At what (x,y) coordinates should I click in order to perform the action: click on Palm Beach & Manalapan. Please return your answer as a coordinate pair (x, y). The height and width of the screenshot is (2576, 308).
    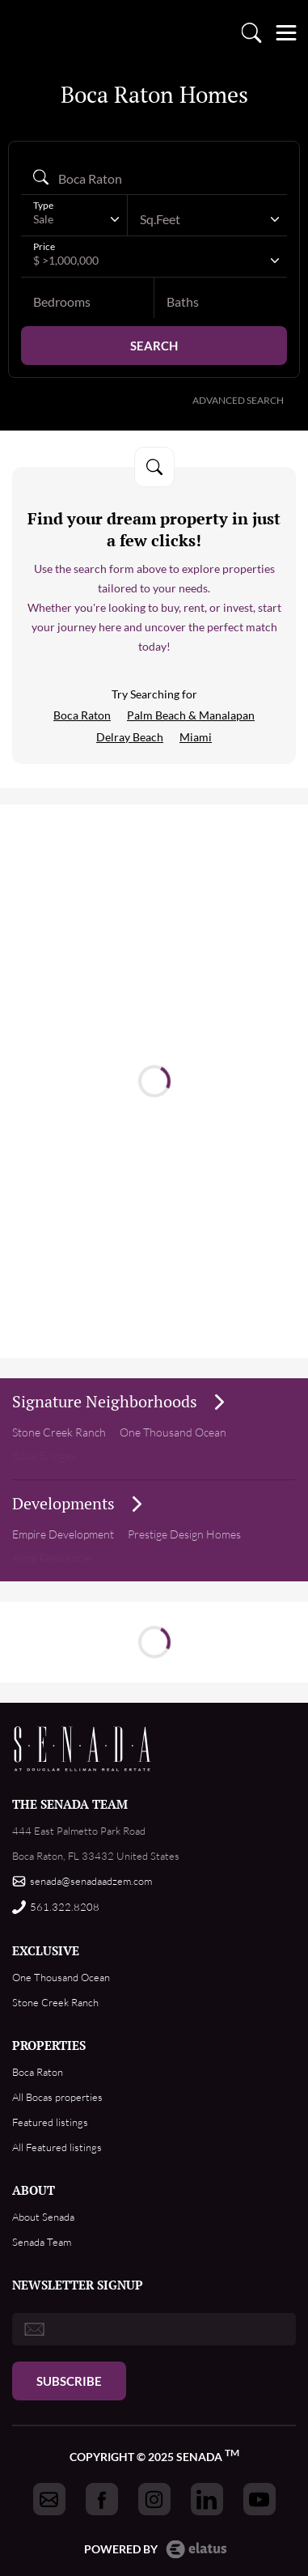
    Looking at the image, I should click on (191, 715).